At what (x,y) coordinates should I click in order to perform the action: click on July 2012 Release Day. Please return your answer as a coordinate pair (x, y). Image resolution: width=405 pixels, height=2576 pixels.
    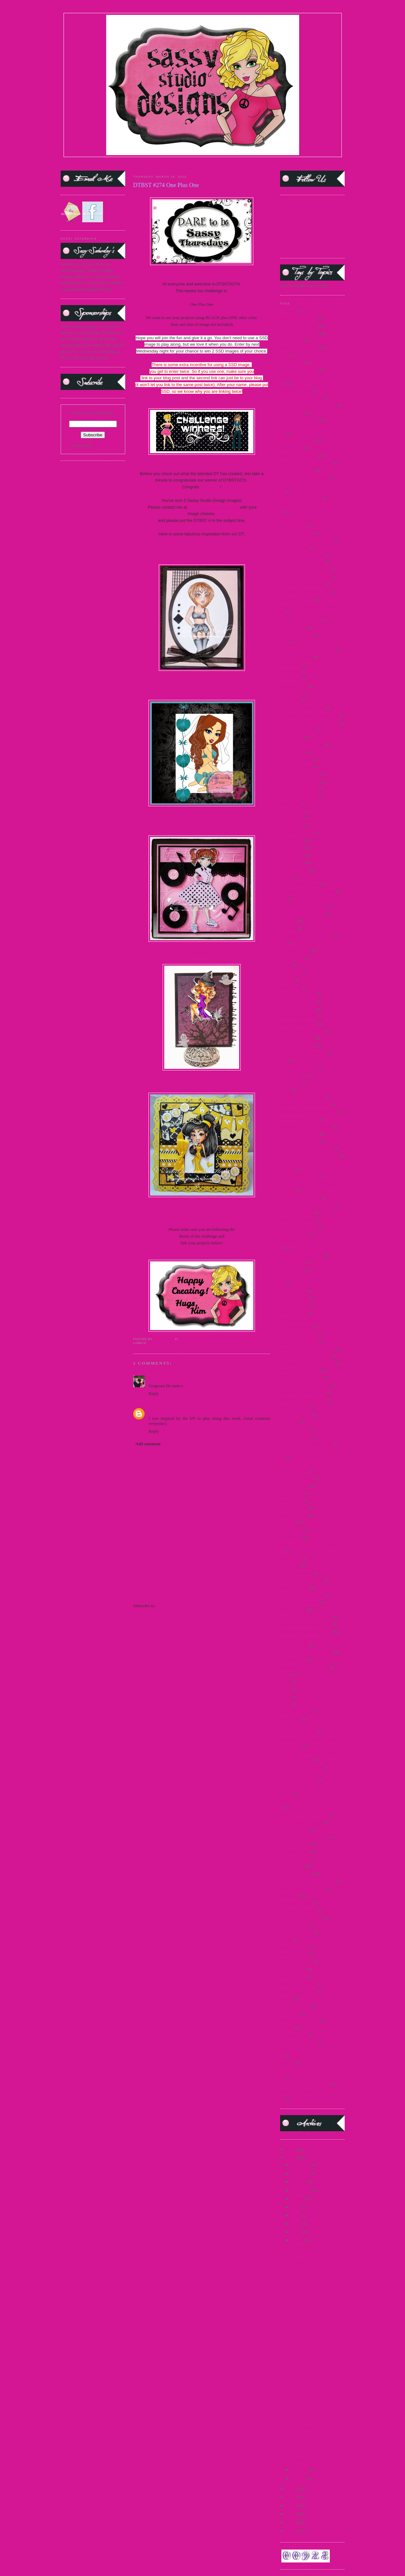
    Looking at the image, I should click on (299, 1141).